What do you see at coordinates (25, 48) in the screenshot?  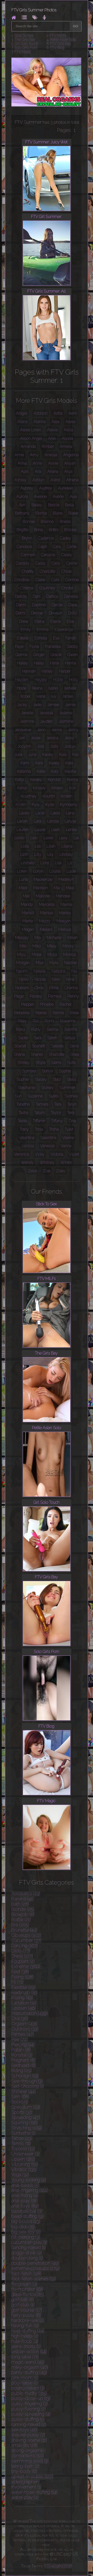 I see `Solo Girls Porn` at bounding box center [25, 48].